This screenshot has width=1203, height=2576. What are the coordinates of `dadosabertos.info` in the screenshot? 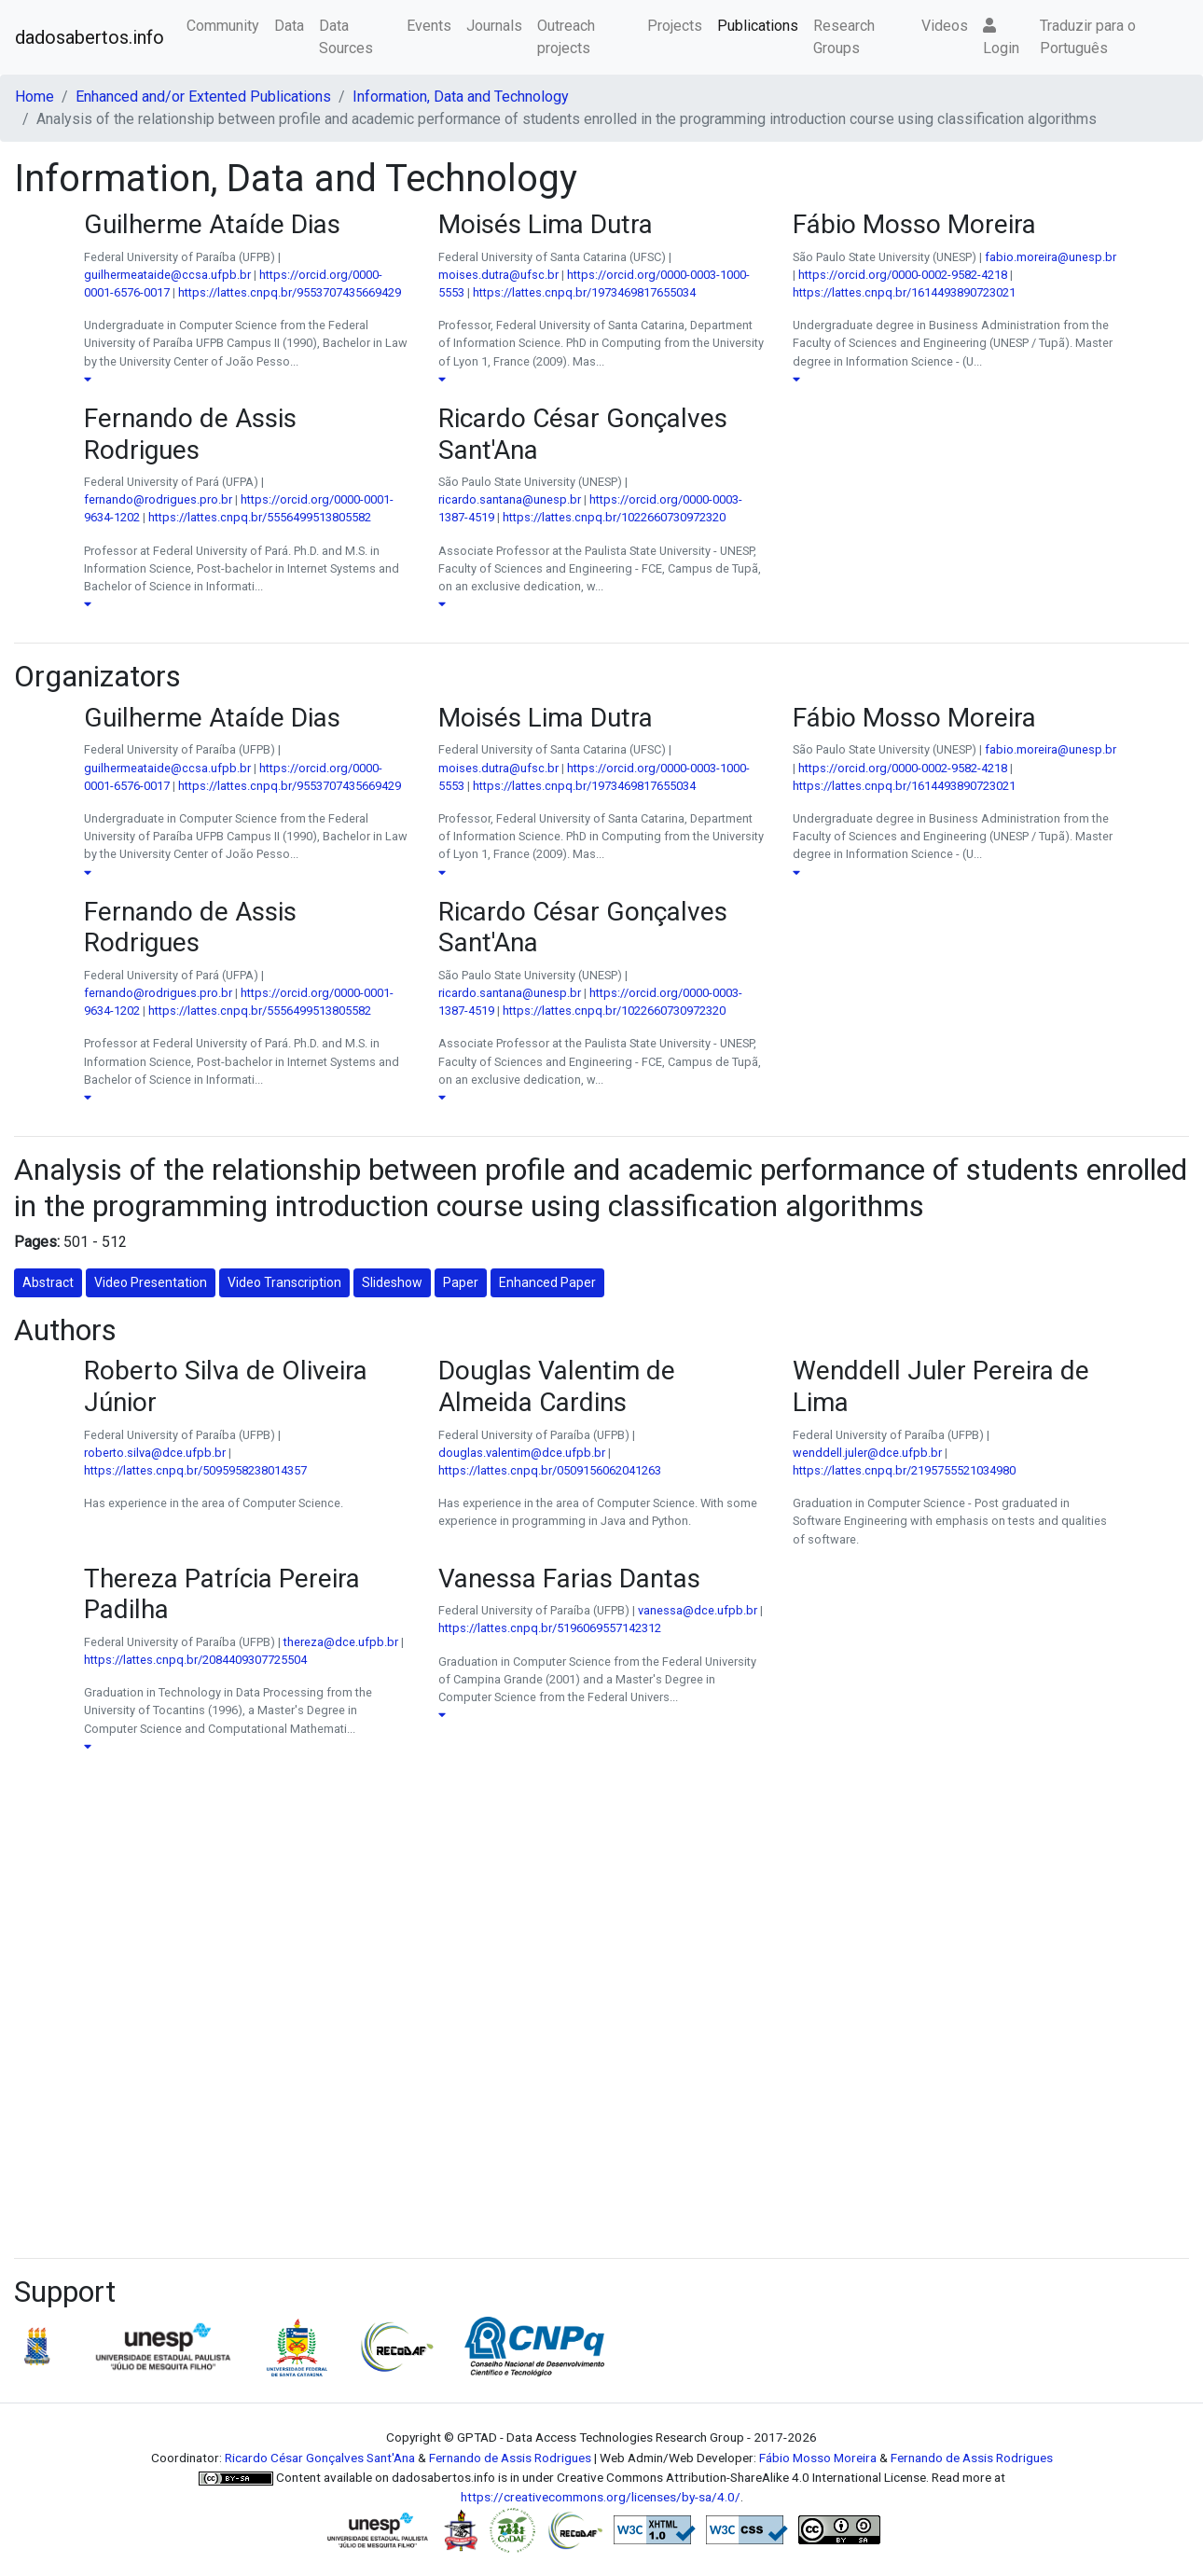 It's located at (89, 37).